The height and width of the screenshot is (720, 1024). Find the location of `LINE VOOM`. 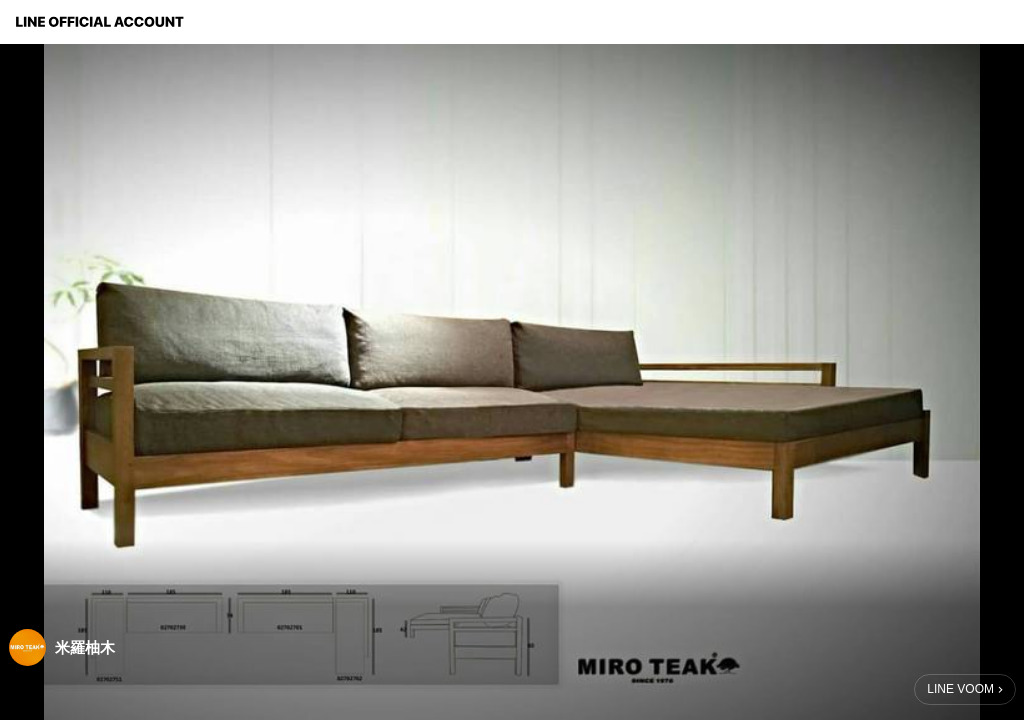

LINE VOOM is located at coordinates (960, 689).